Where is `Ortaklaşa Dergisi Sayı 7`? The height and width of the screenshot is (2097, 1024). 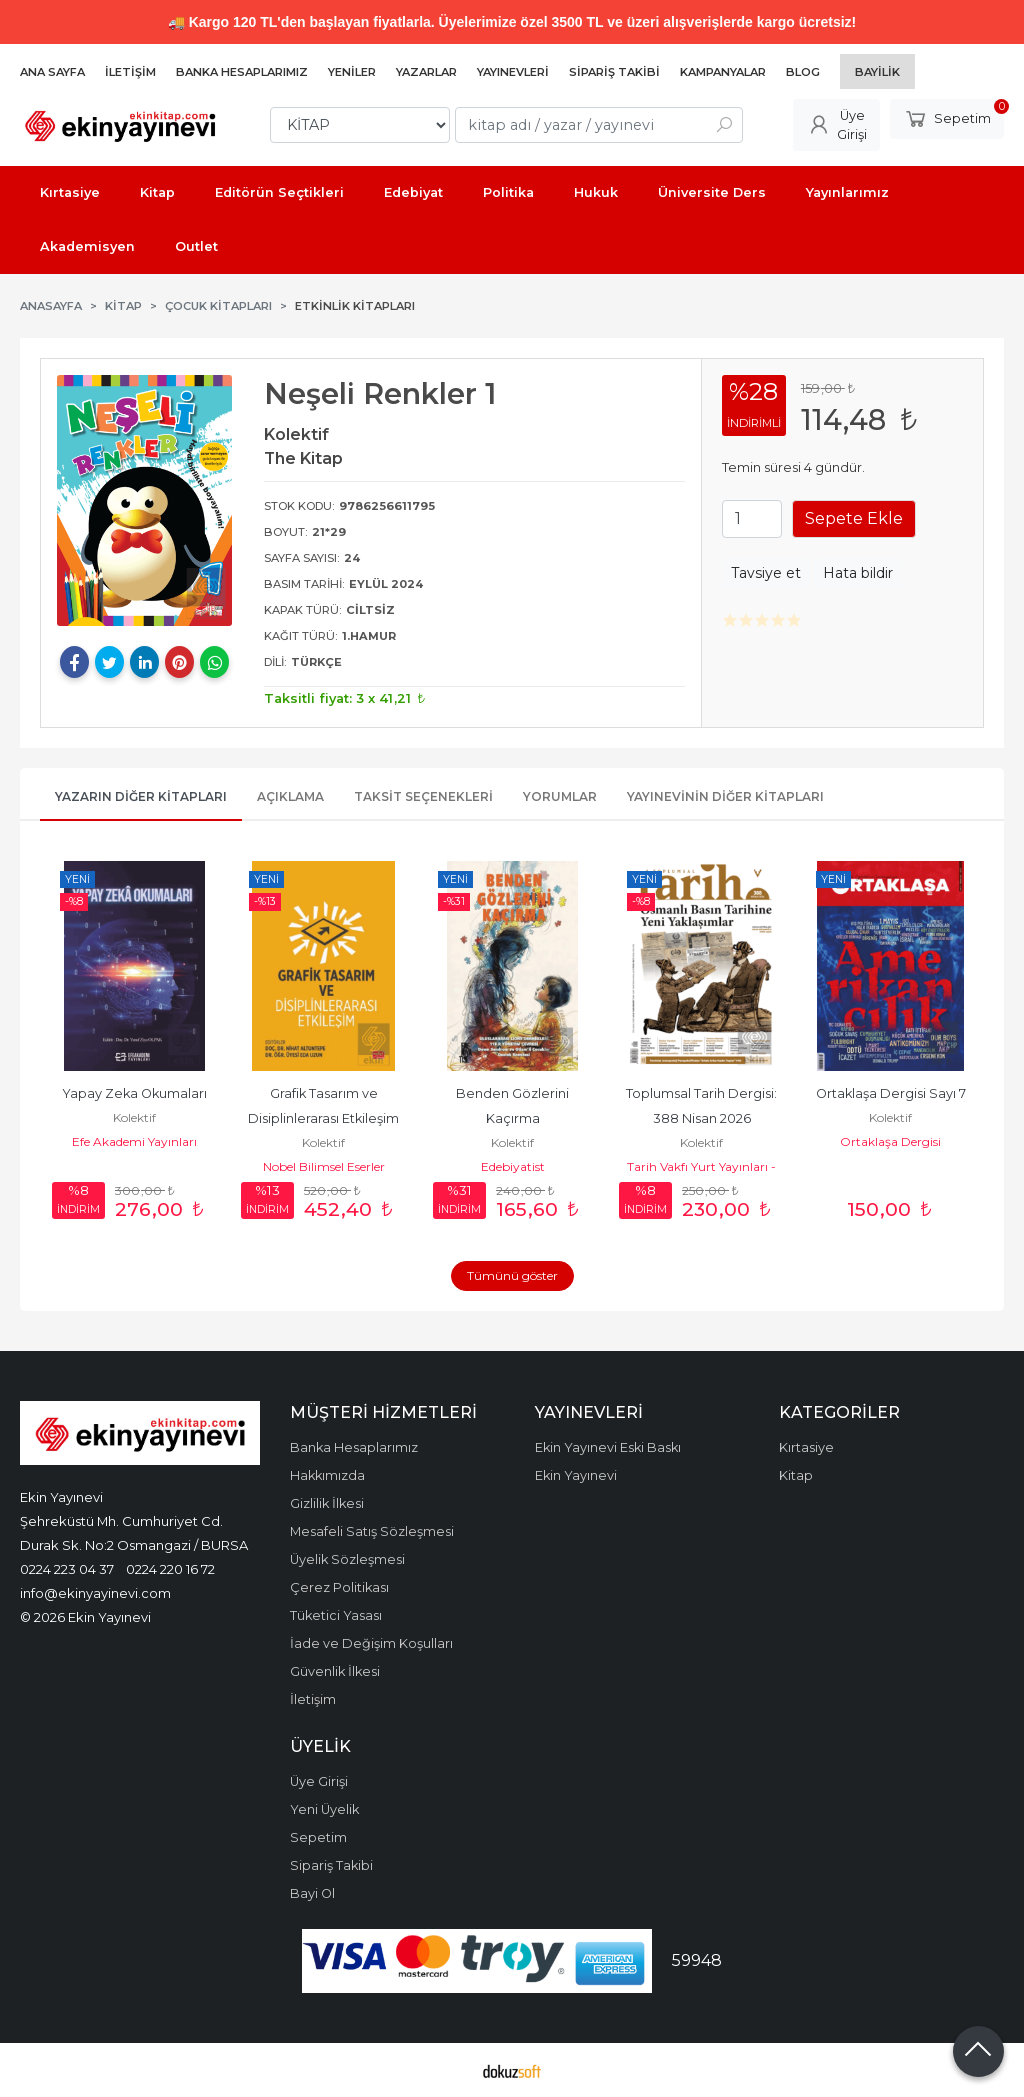 Ortaklaşa Dergisi Sayı 7 is located at coordinates (891, 1093).